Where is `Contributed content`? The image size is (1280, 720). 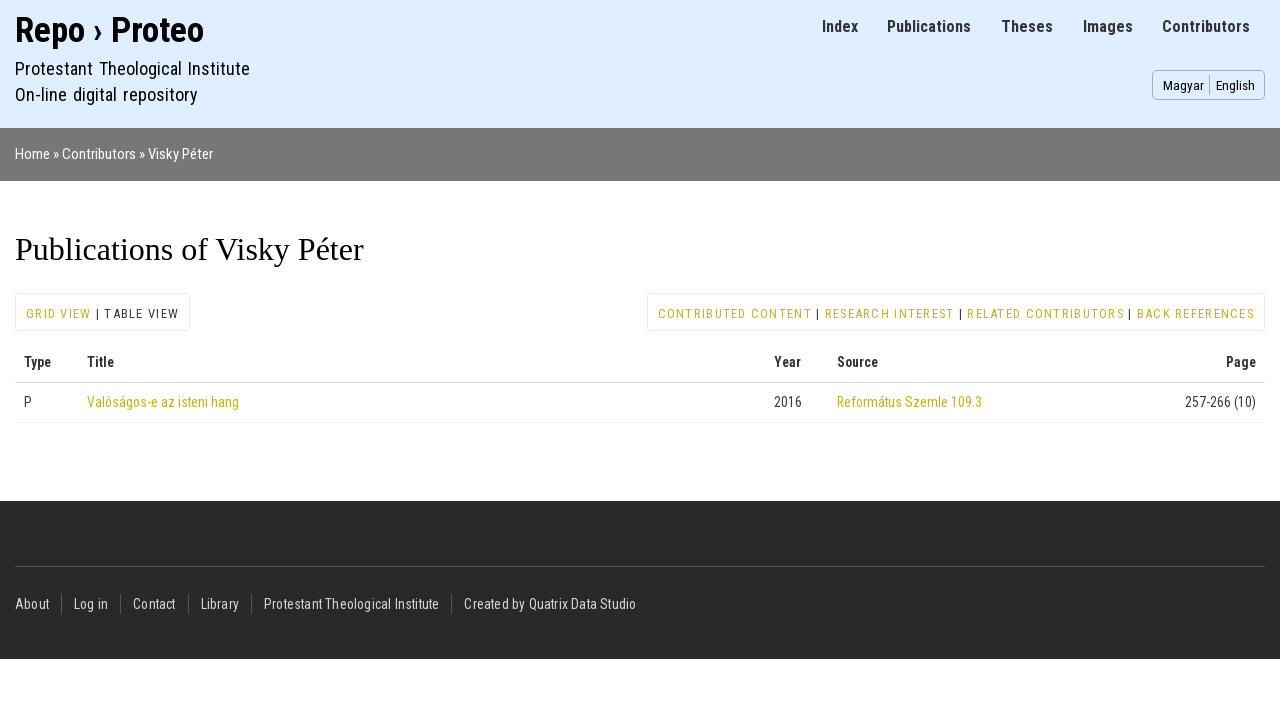 Contributed content is located at coordinates (735, 313).